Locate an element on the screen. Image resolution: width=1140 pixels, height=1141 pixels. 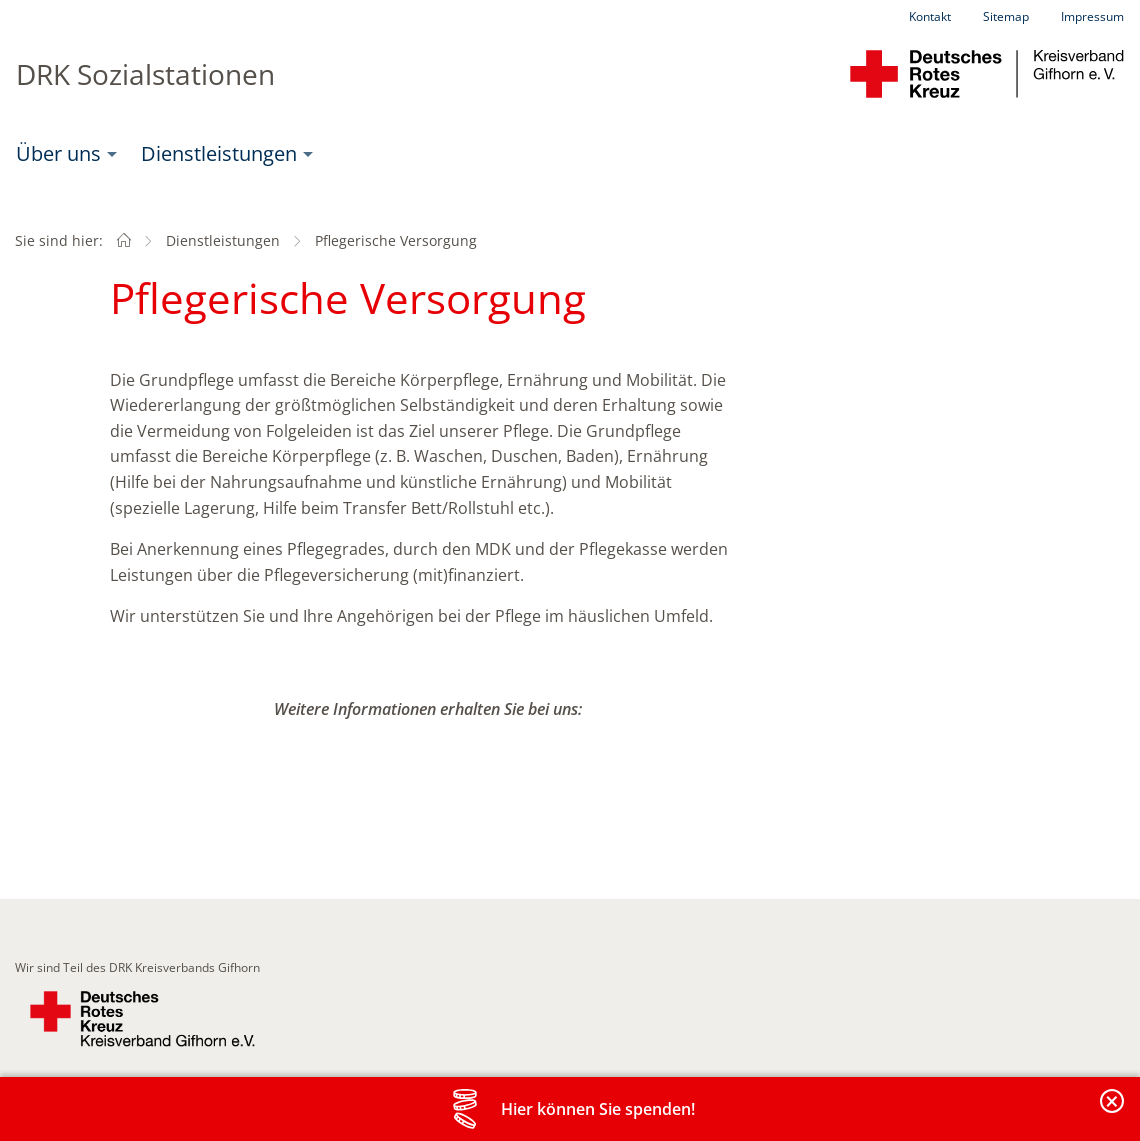
Kontakt is located at coordinates (930, 16).